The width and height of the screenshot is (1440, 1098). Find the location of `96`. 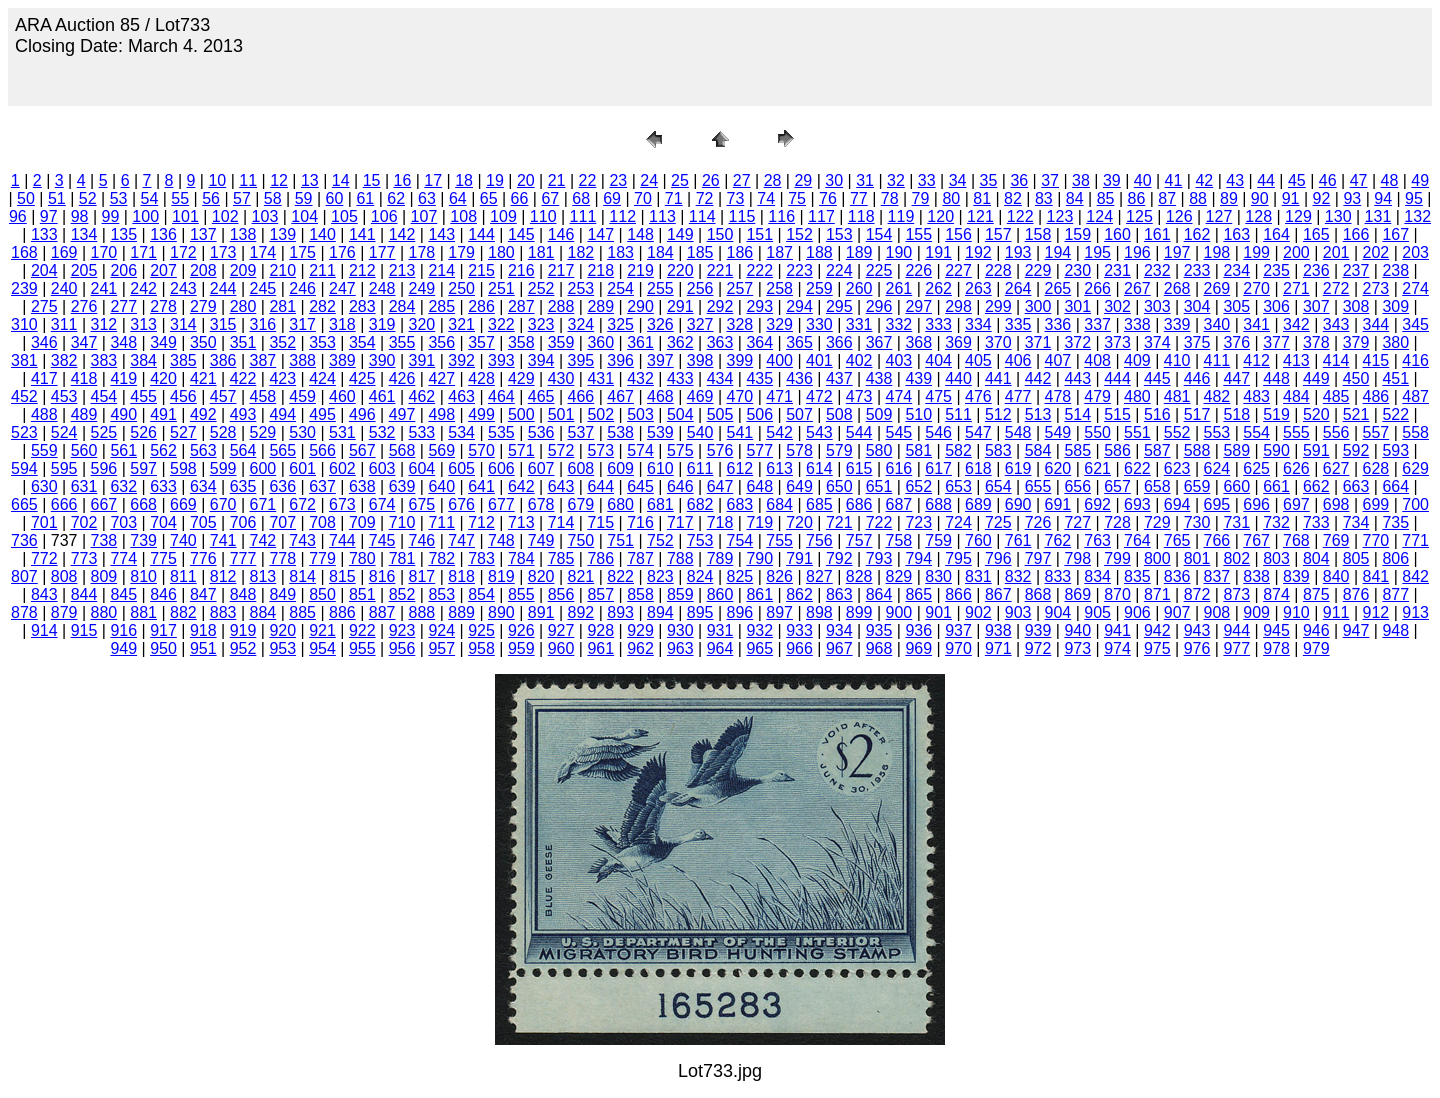

96 is located at coordinates (18, 216).